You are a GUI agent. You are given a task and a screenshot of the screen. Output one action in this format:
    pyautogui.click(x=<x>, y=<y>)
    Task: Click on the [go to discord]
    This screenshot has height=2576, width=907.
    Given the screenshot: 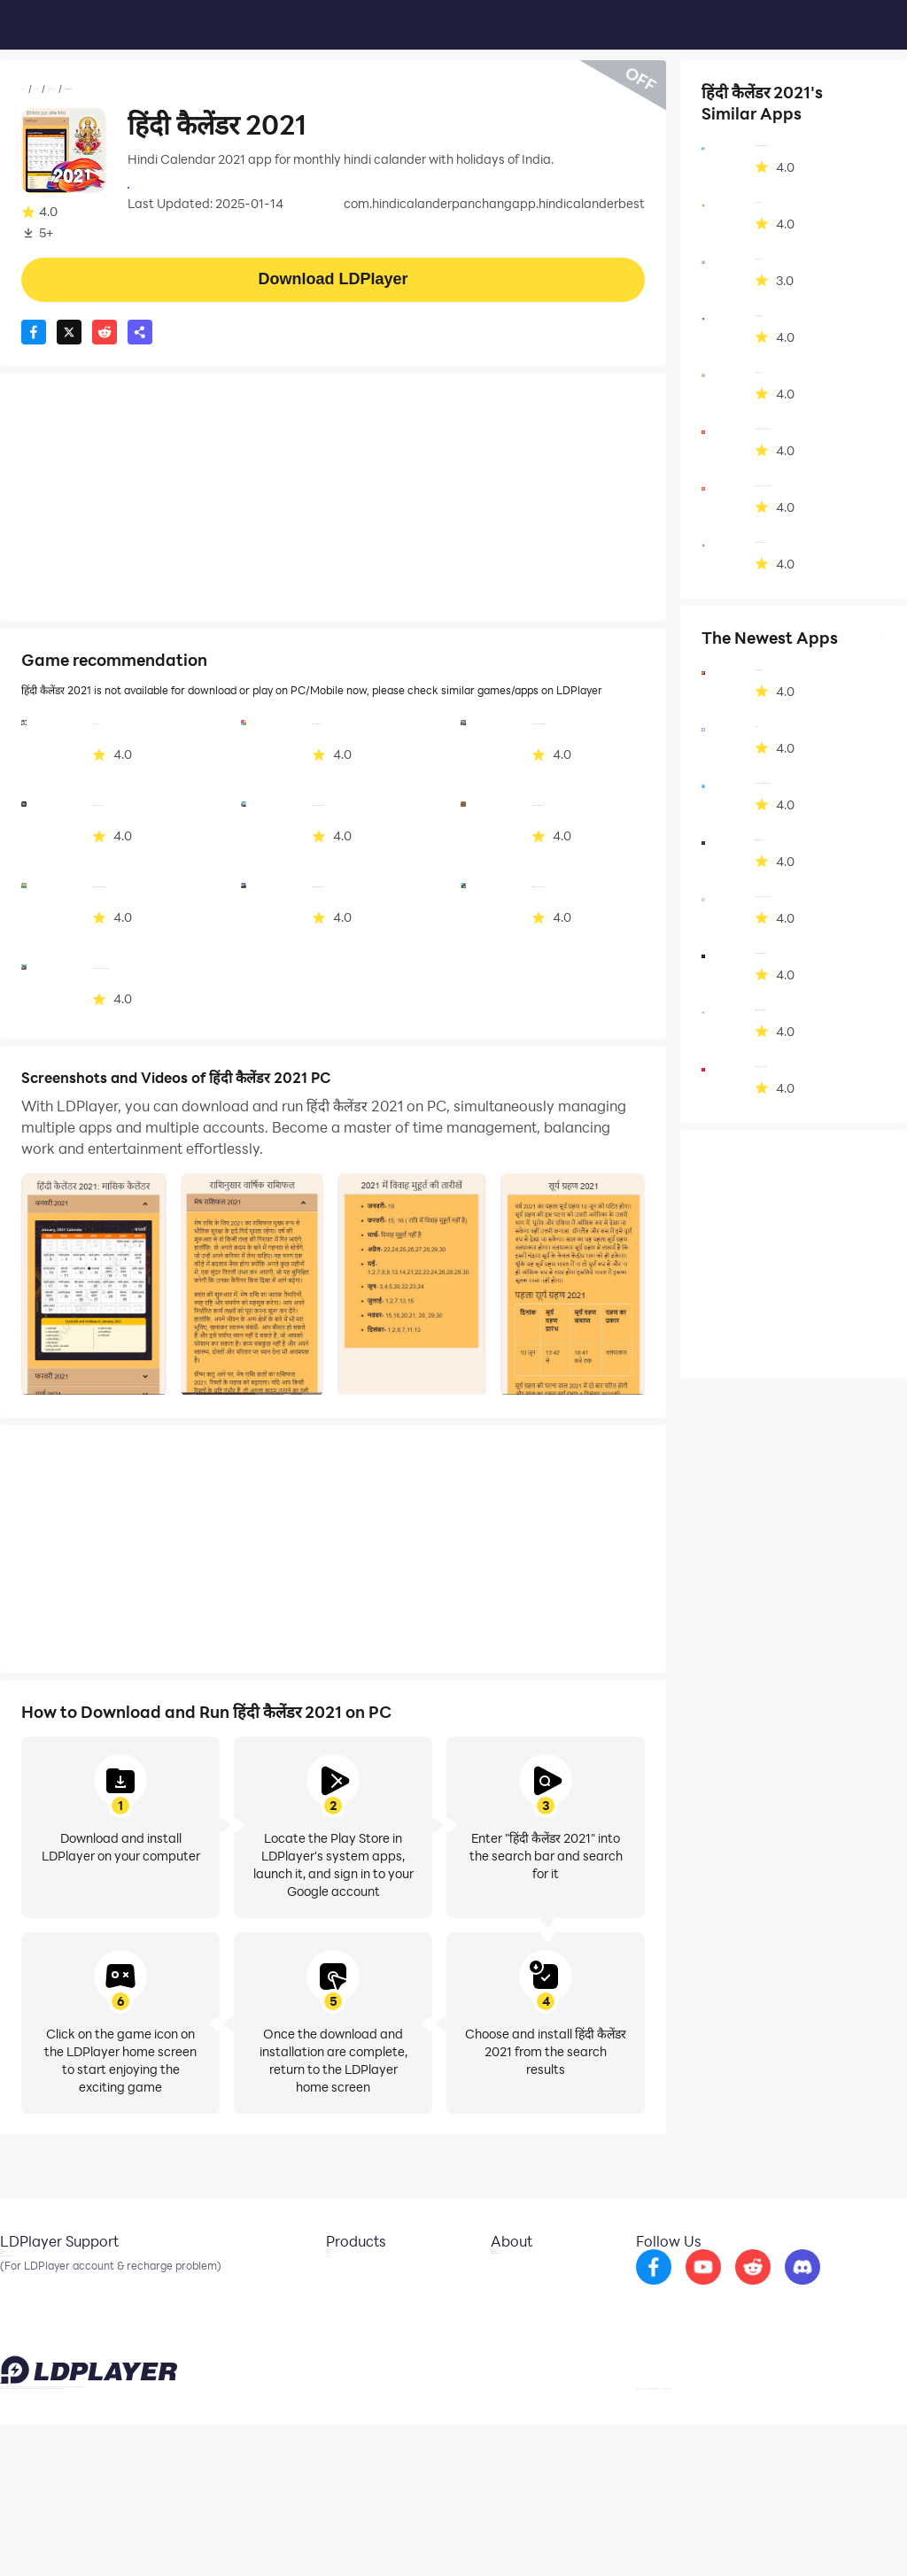 What is the action you would take?
    pyautogui.click(x=810, y=2288)
    